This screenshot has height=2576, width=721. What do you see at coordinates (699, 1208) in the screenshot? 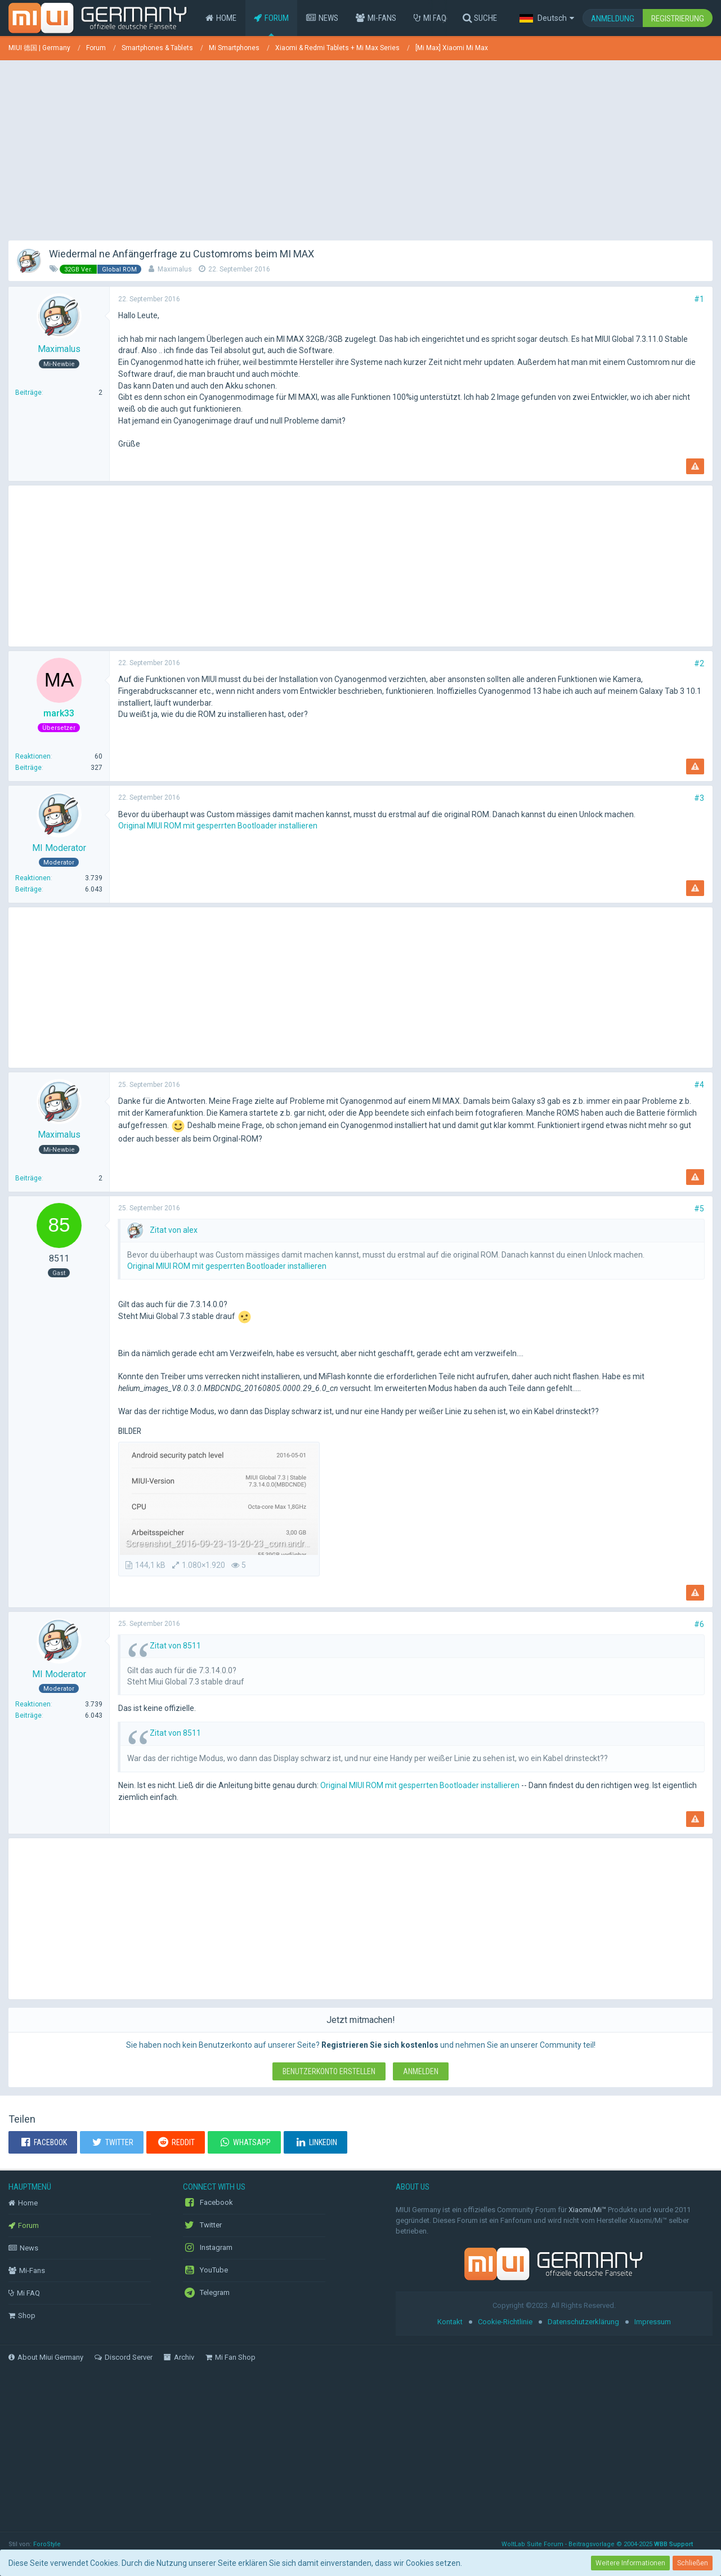
I see `#5 [Teilen]` at bounding box center [699, 1208].